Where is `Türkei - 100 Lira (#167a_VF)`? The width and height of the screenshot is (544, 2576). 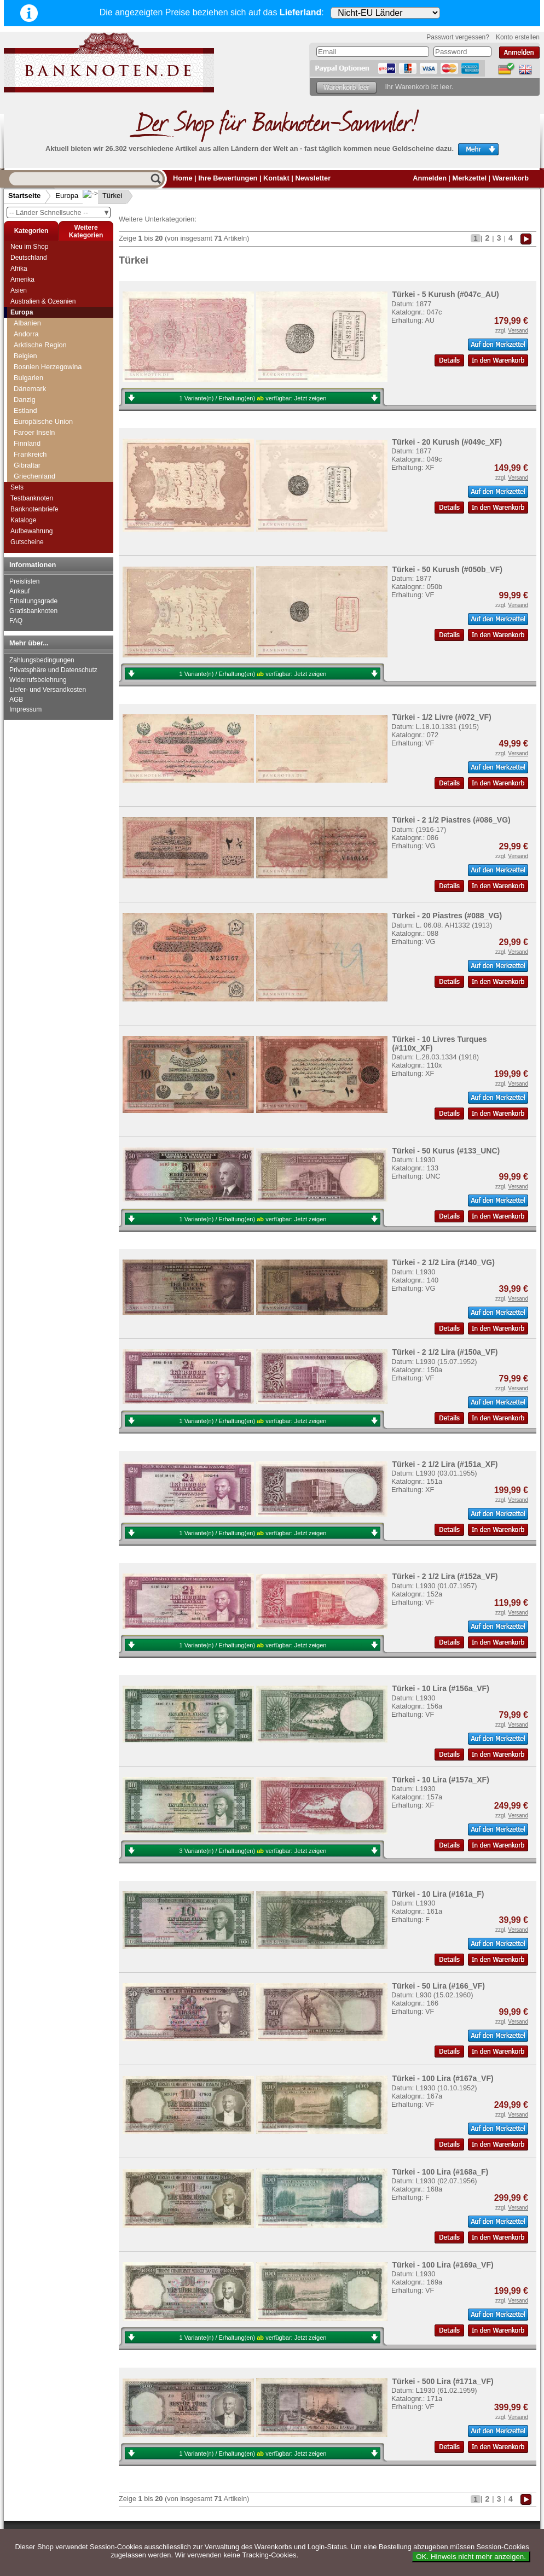 Türkei - 100 Lira (#167a_VF) is located at coordinates (442, 2078).